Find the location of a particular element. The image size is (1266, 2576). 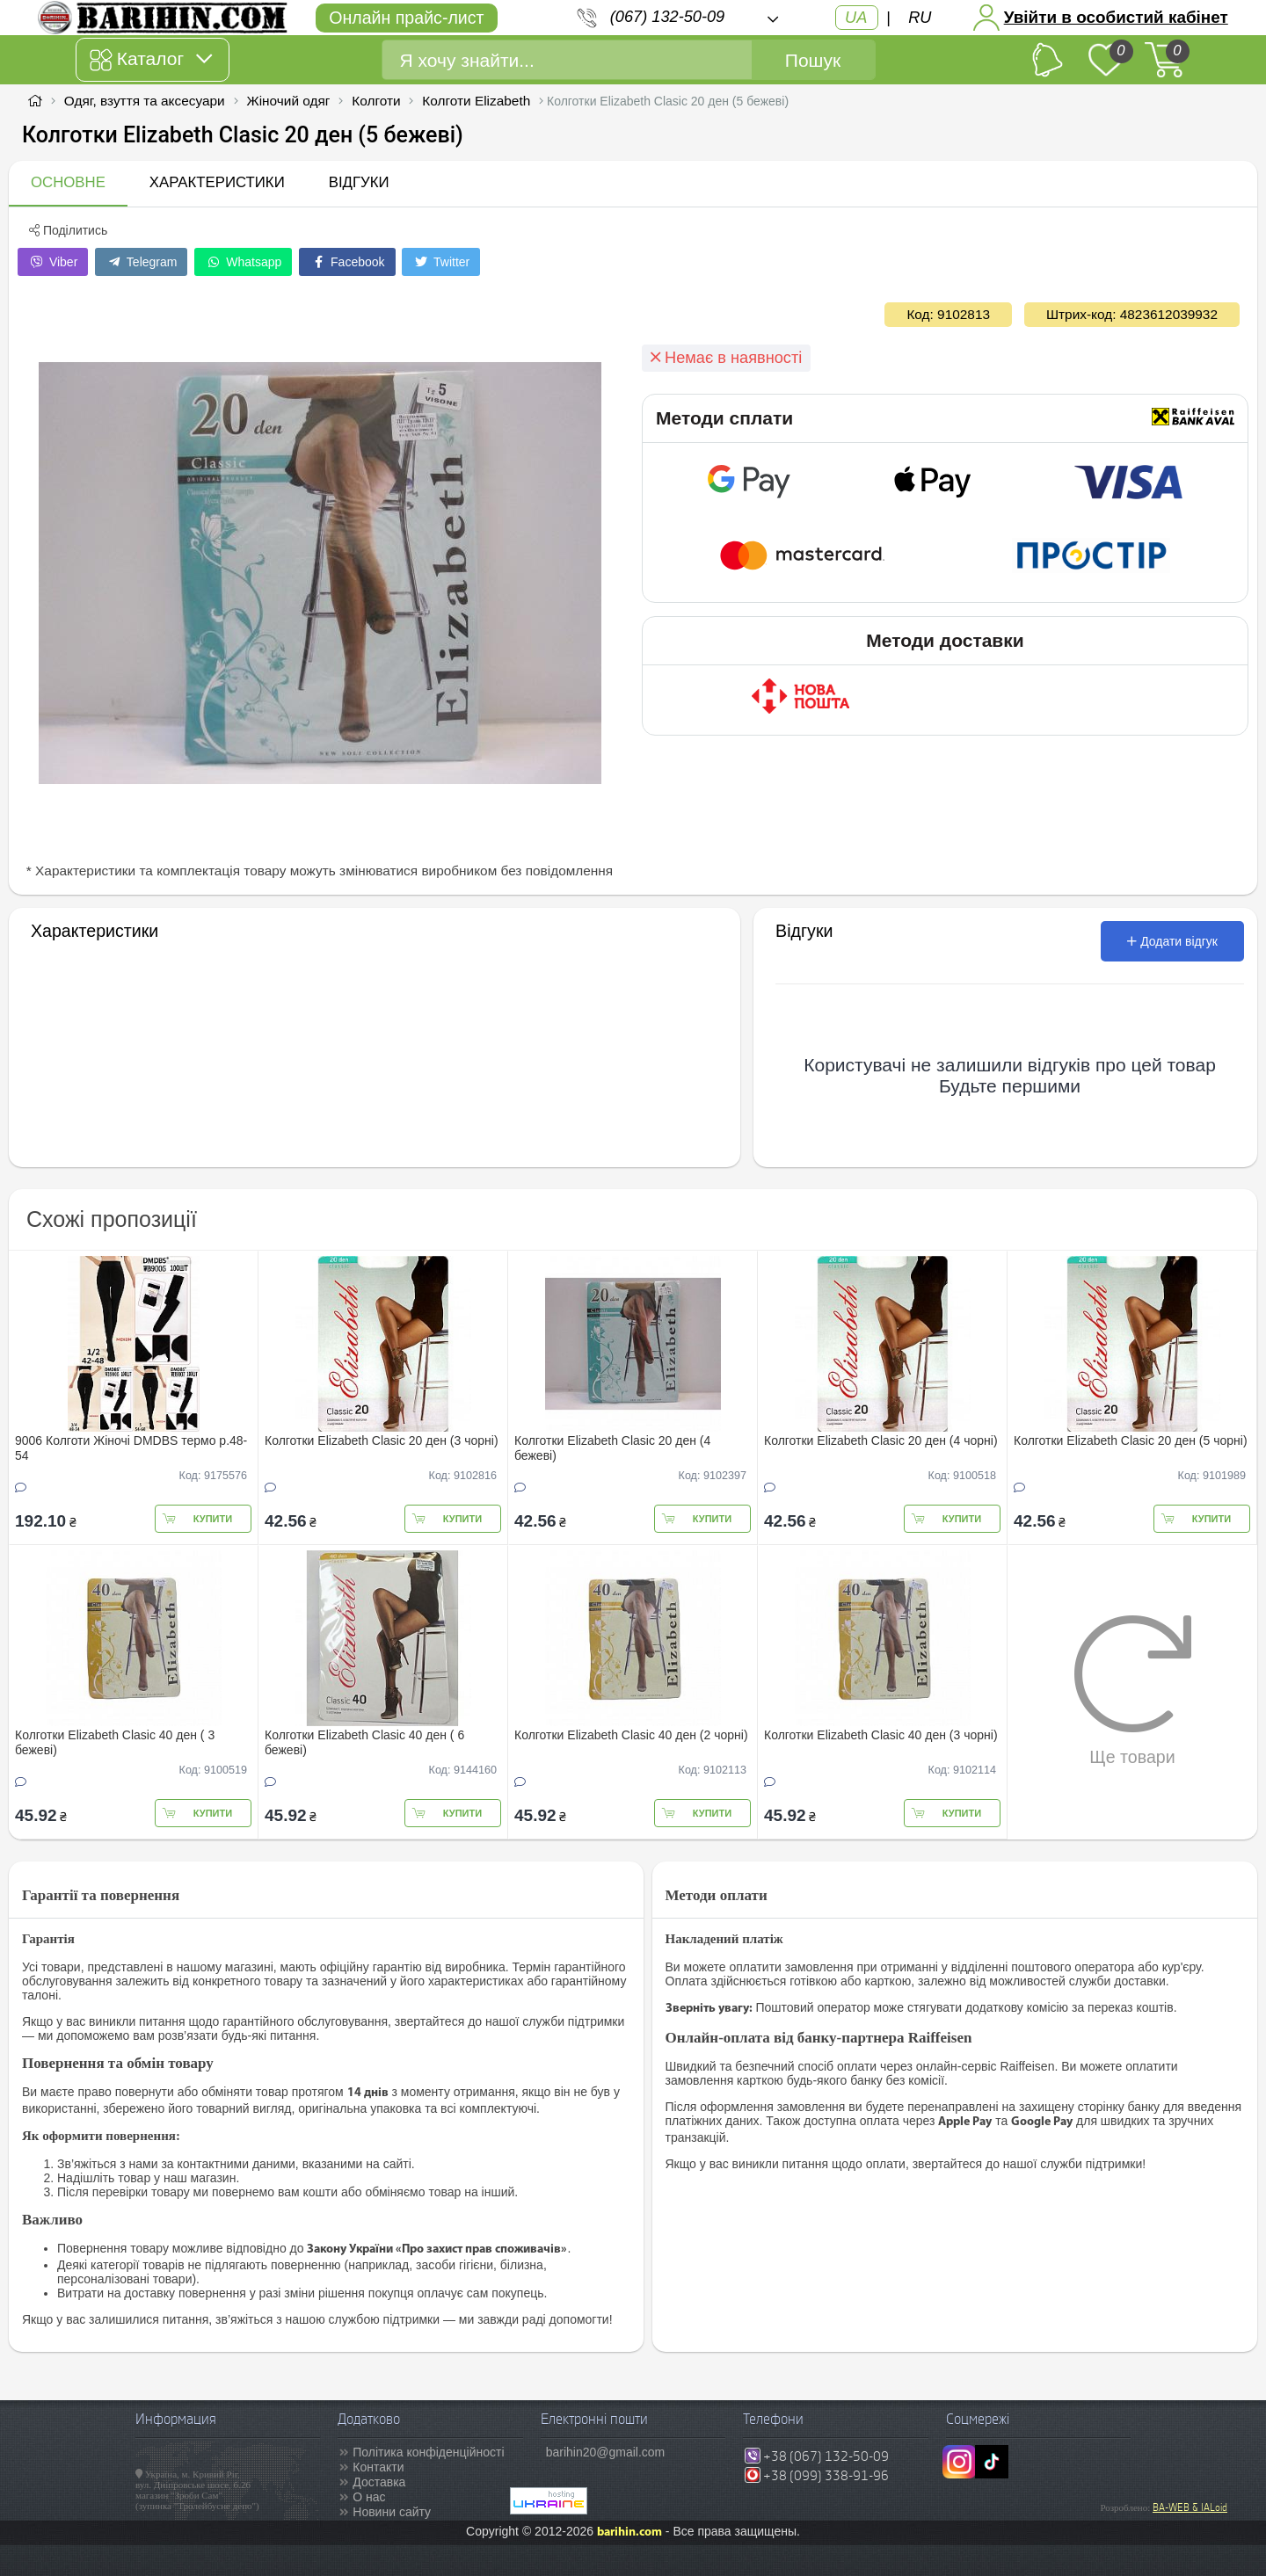

Жіночий одяг is located at coordinates (288, 100).